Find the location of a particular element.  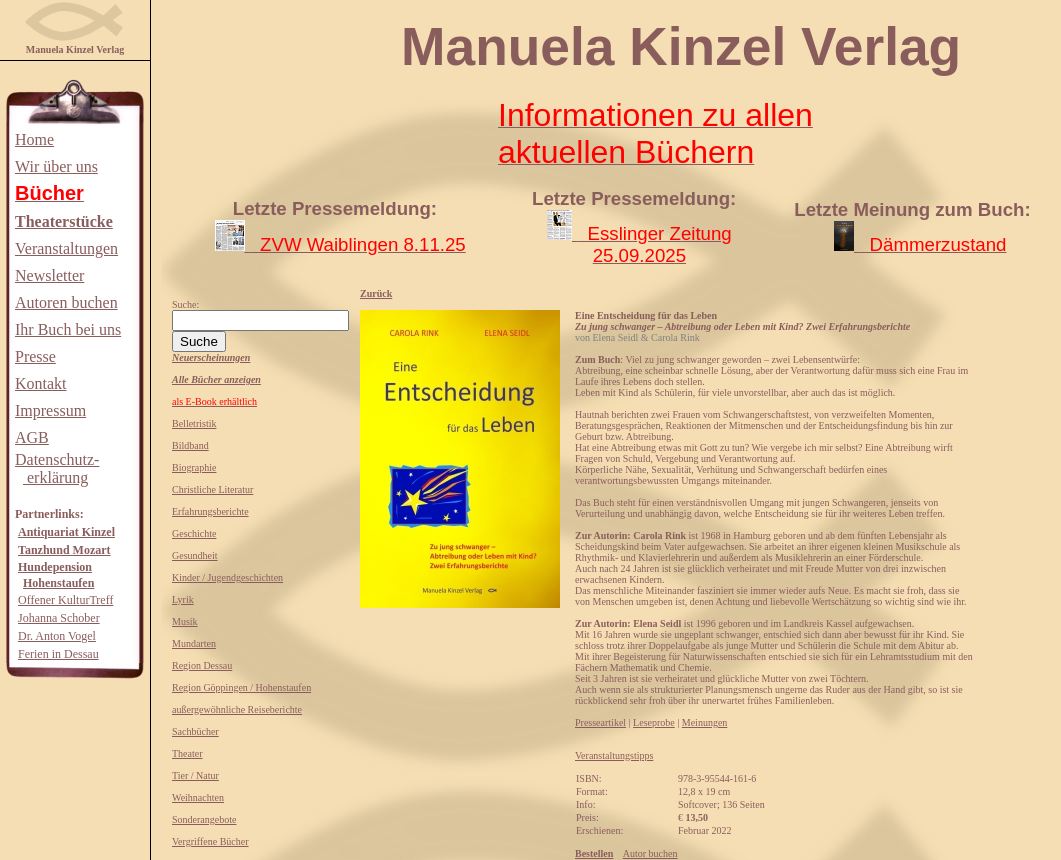

Home is located at coordinates (34, 139).